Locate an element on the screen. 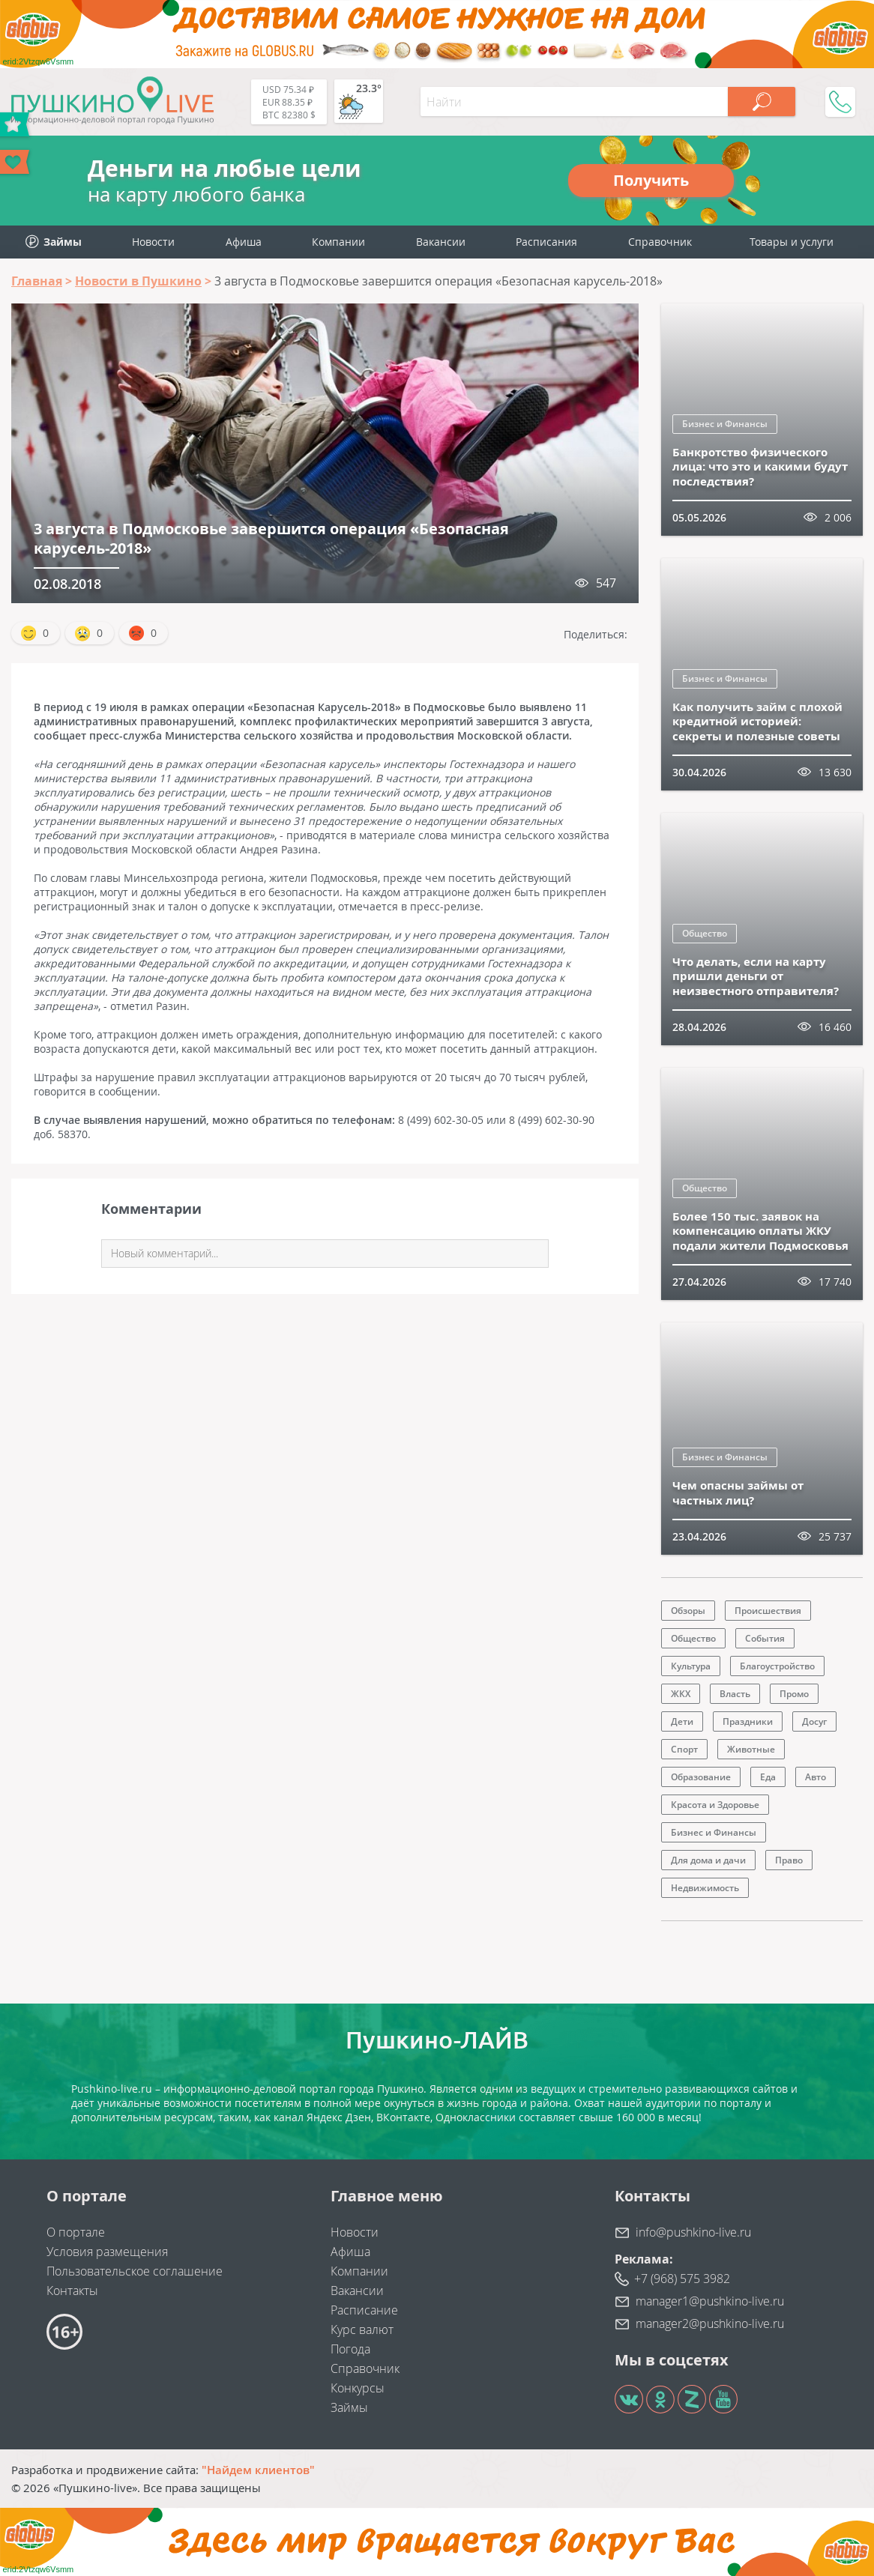 The width and height of the screenshot is (874, 2576). Красота и Здоровье is located at coordinates (715, 1804).